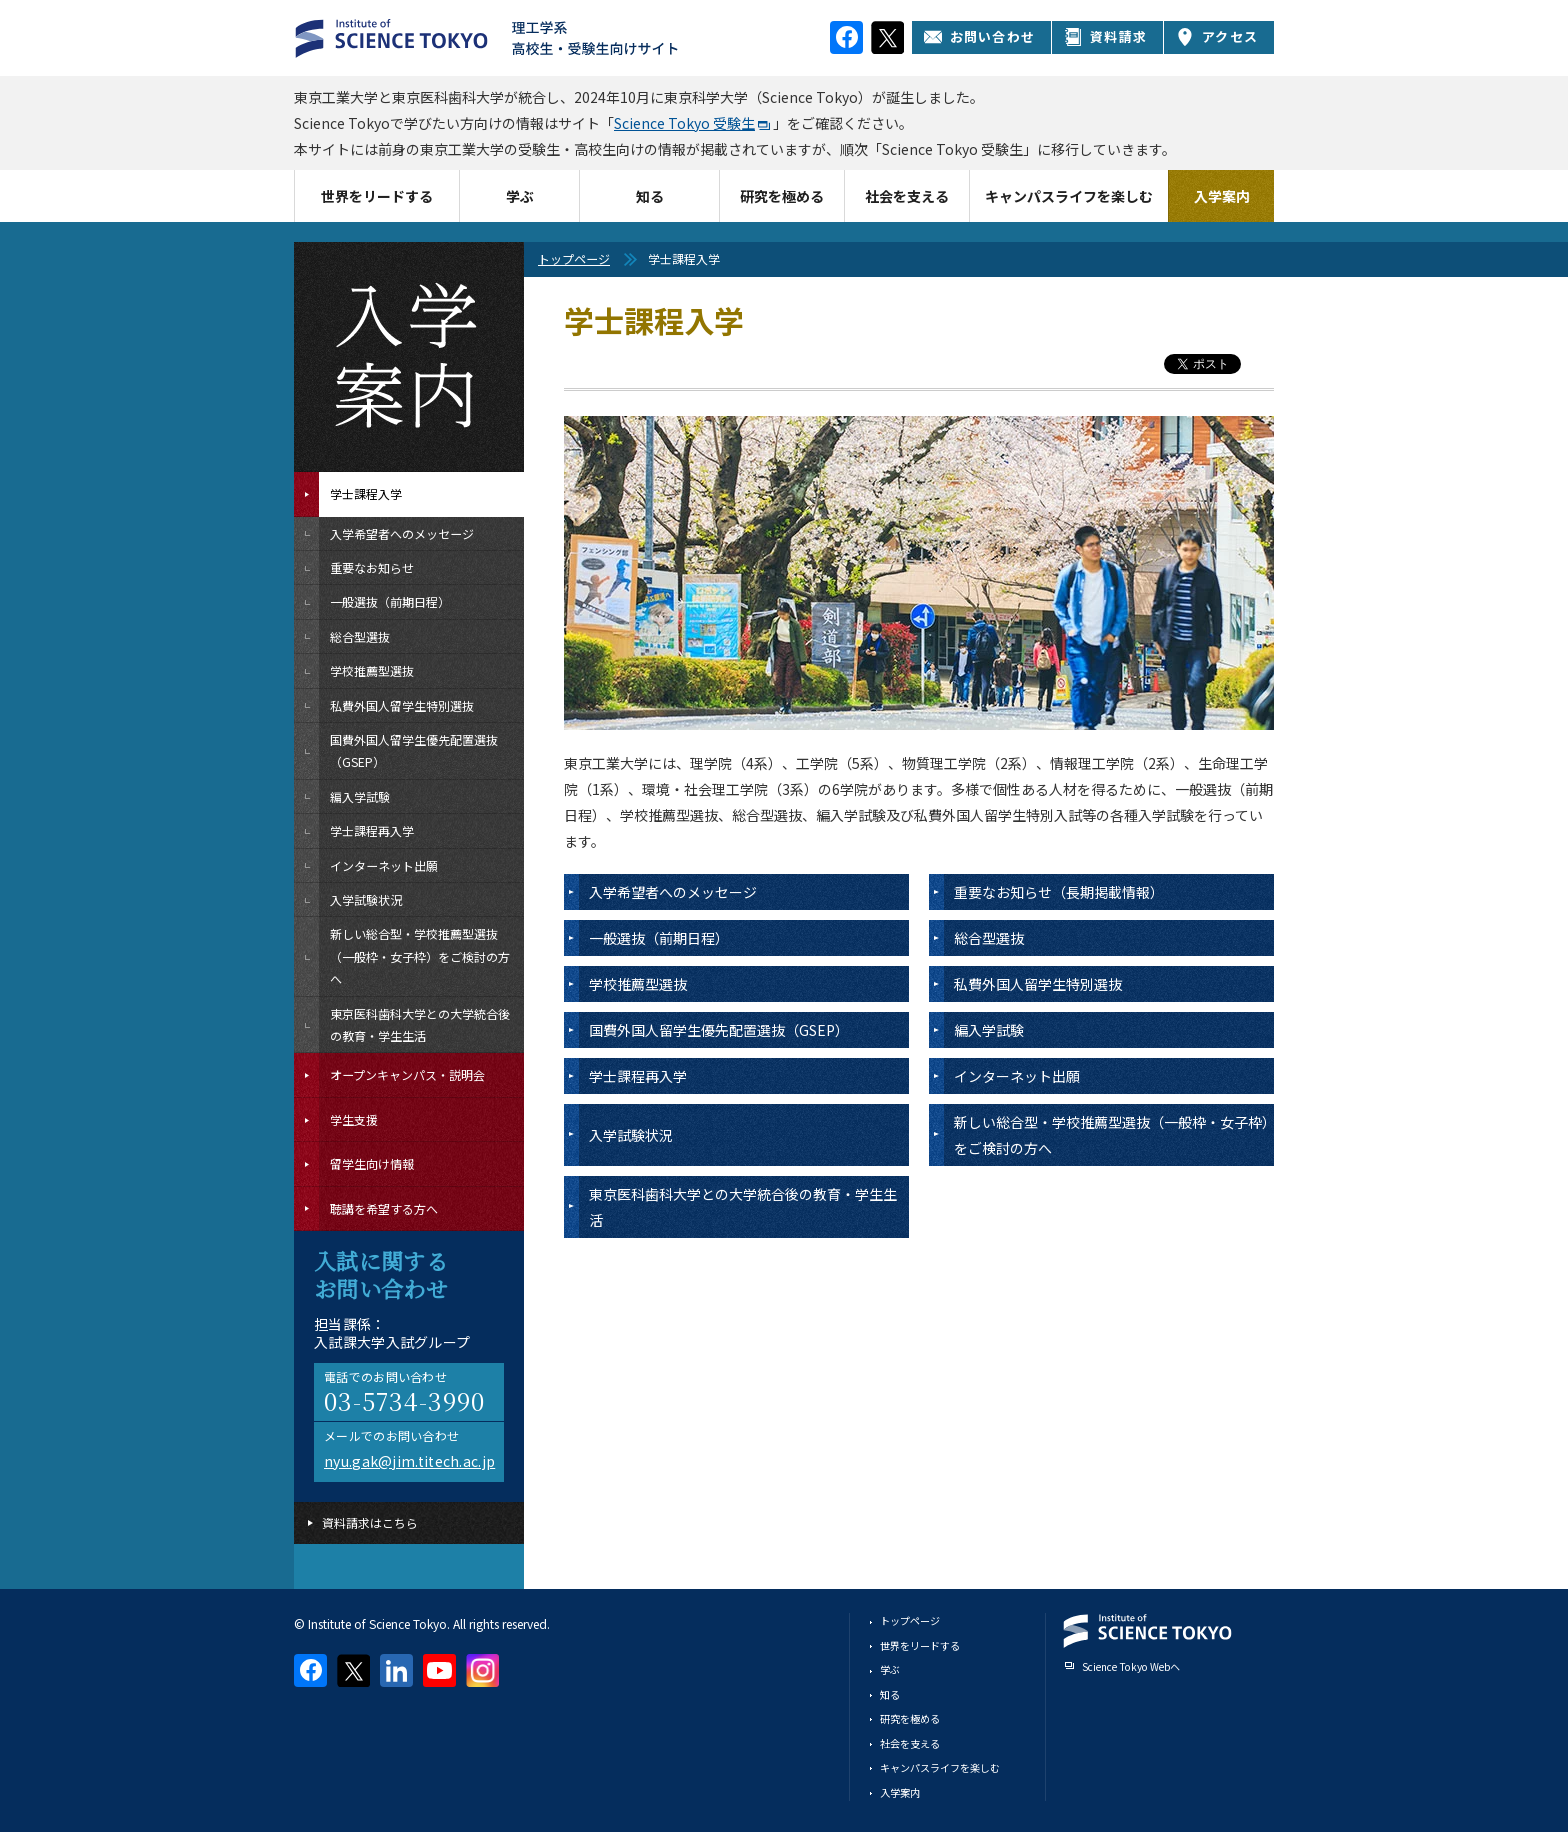 The height and width of the screenshot is (1832, 1568). What do you see at coordinates (979, 36) in the screenshot?
I see `お問い合わせ` at bounding box center [979, 36].